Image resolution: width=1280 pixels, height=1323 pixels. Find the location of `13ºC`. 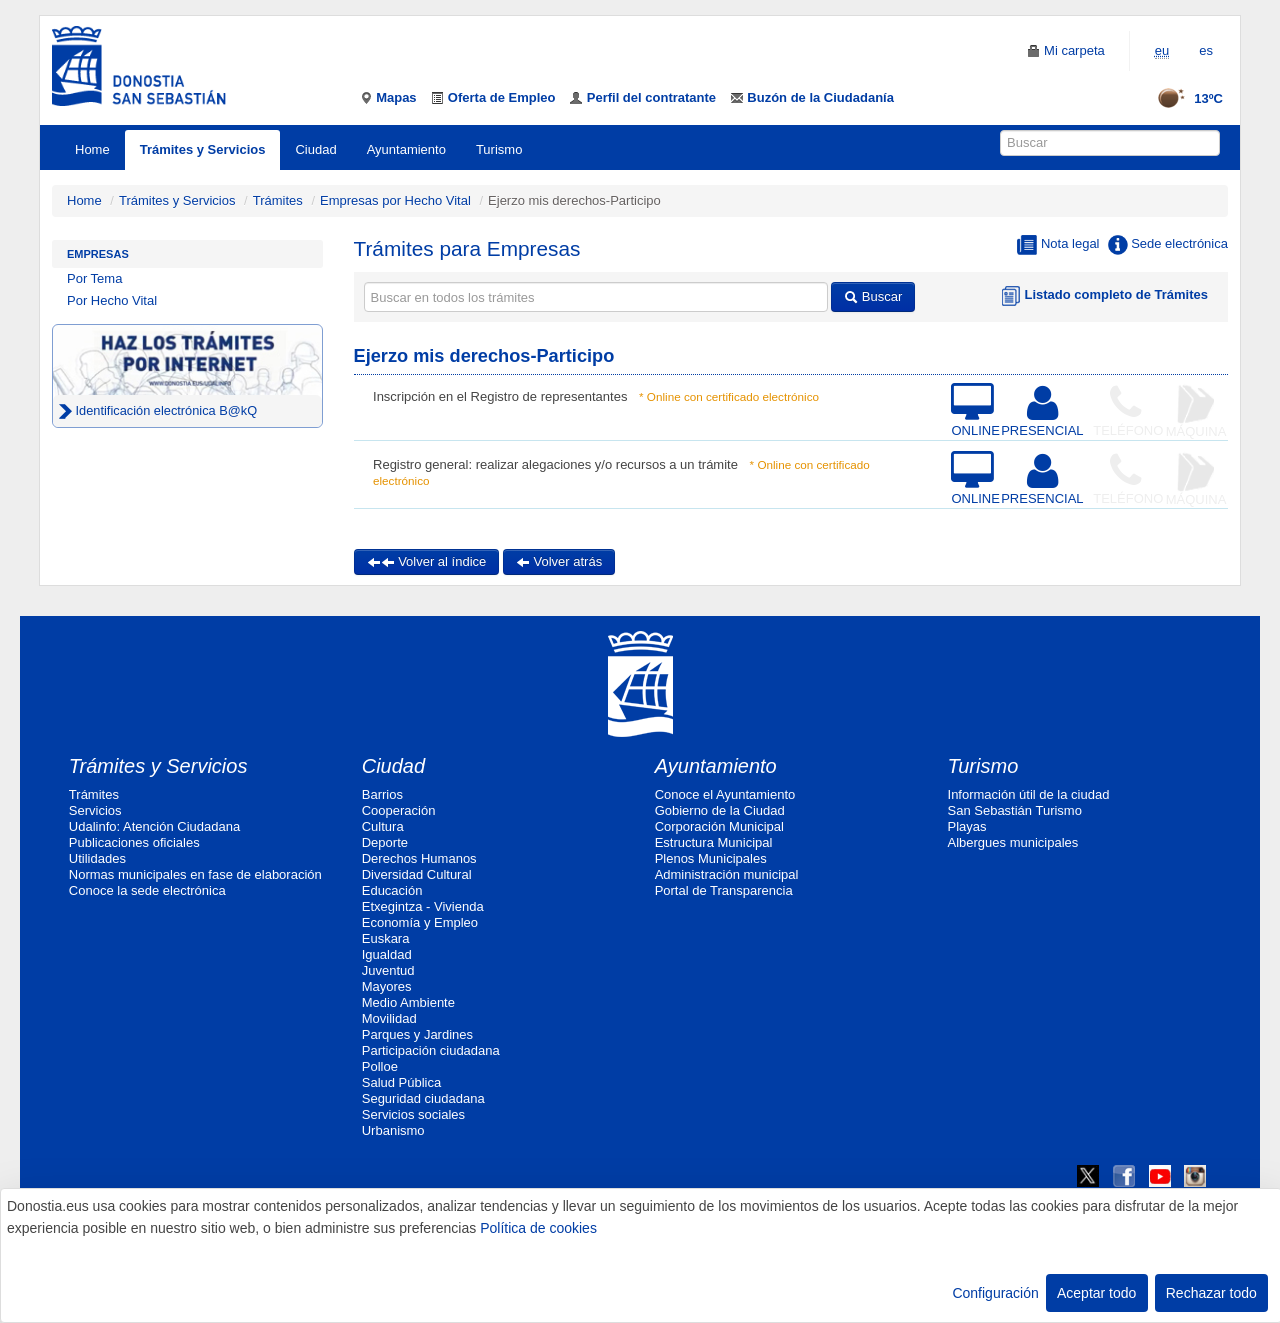

13ºC is located at coordinates (1183, 98).